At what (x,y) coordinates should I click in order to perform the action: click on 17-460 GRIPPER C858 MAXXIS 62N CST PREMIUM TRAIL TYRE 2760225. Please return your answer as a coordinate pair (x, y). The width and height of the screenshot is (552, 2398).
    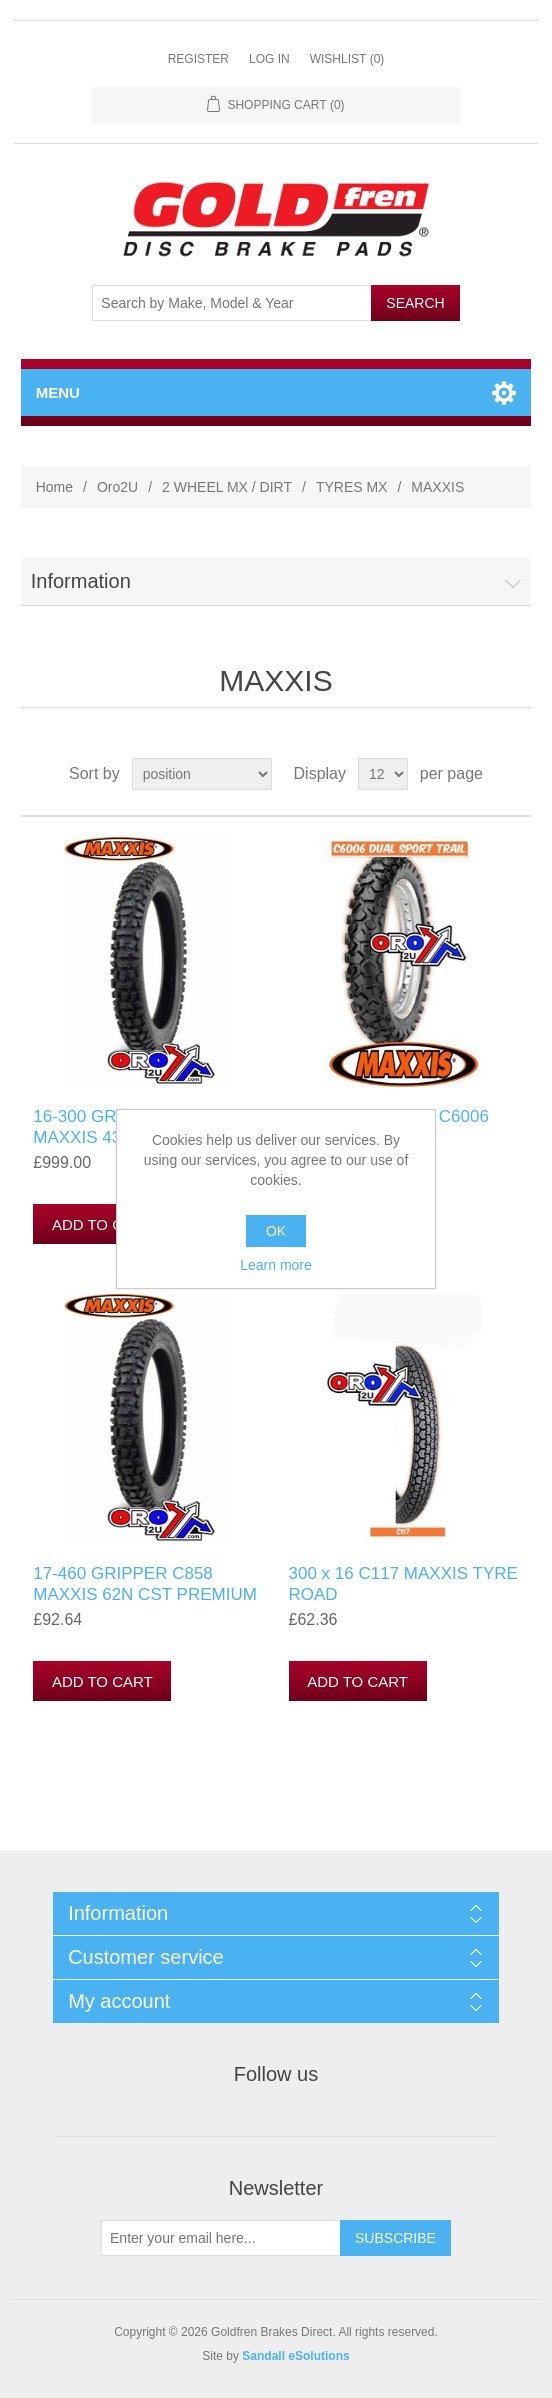
    Looking at the image, I should click on (145, 1594).